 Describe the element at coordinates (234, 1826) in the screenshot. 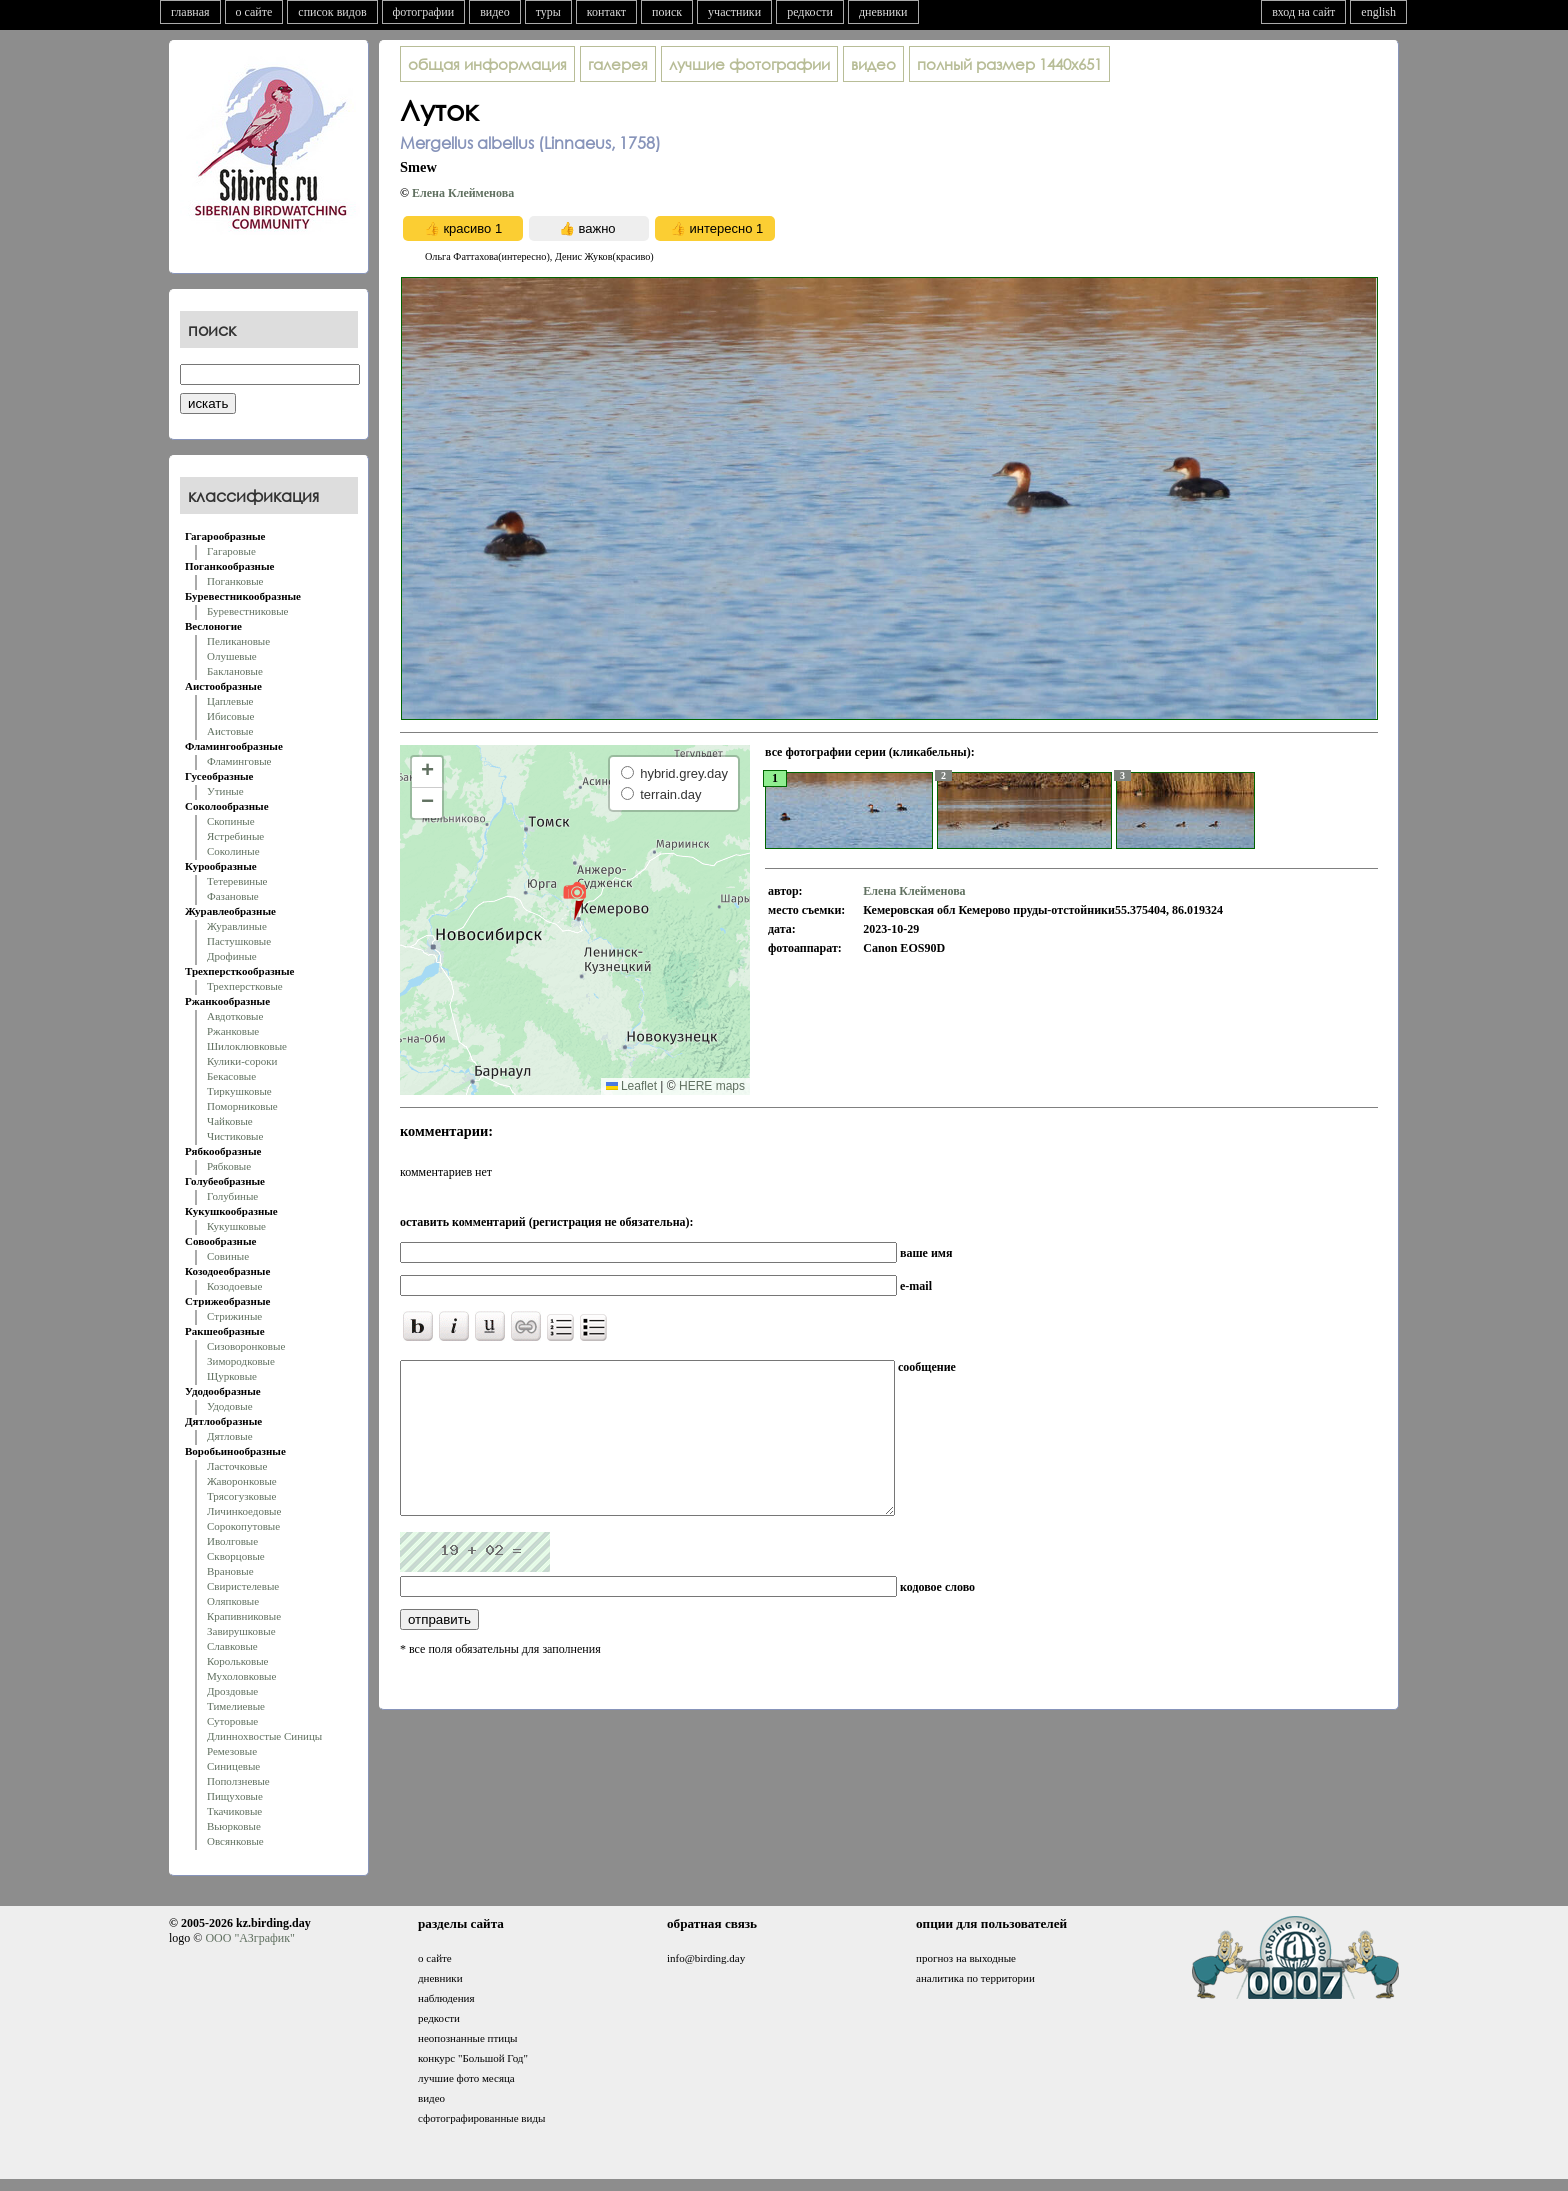

I see `Вьюрковые` at that location.